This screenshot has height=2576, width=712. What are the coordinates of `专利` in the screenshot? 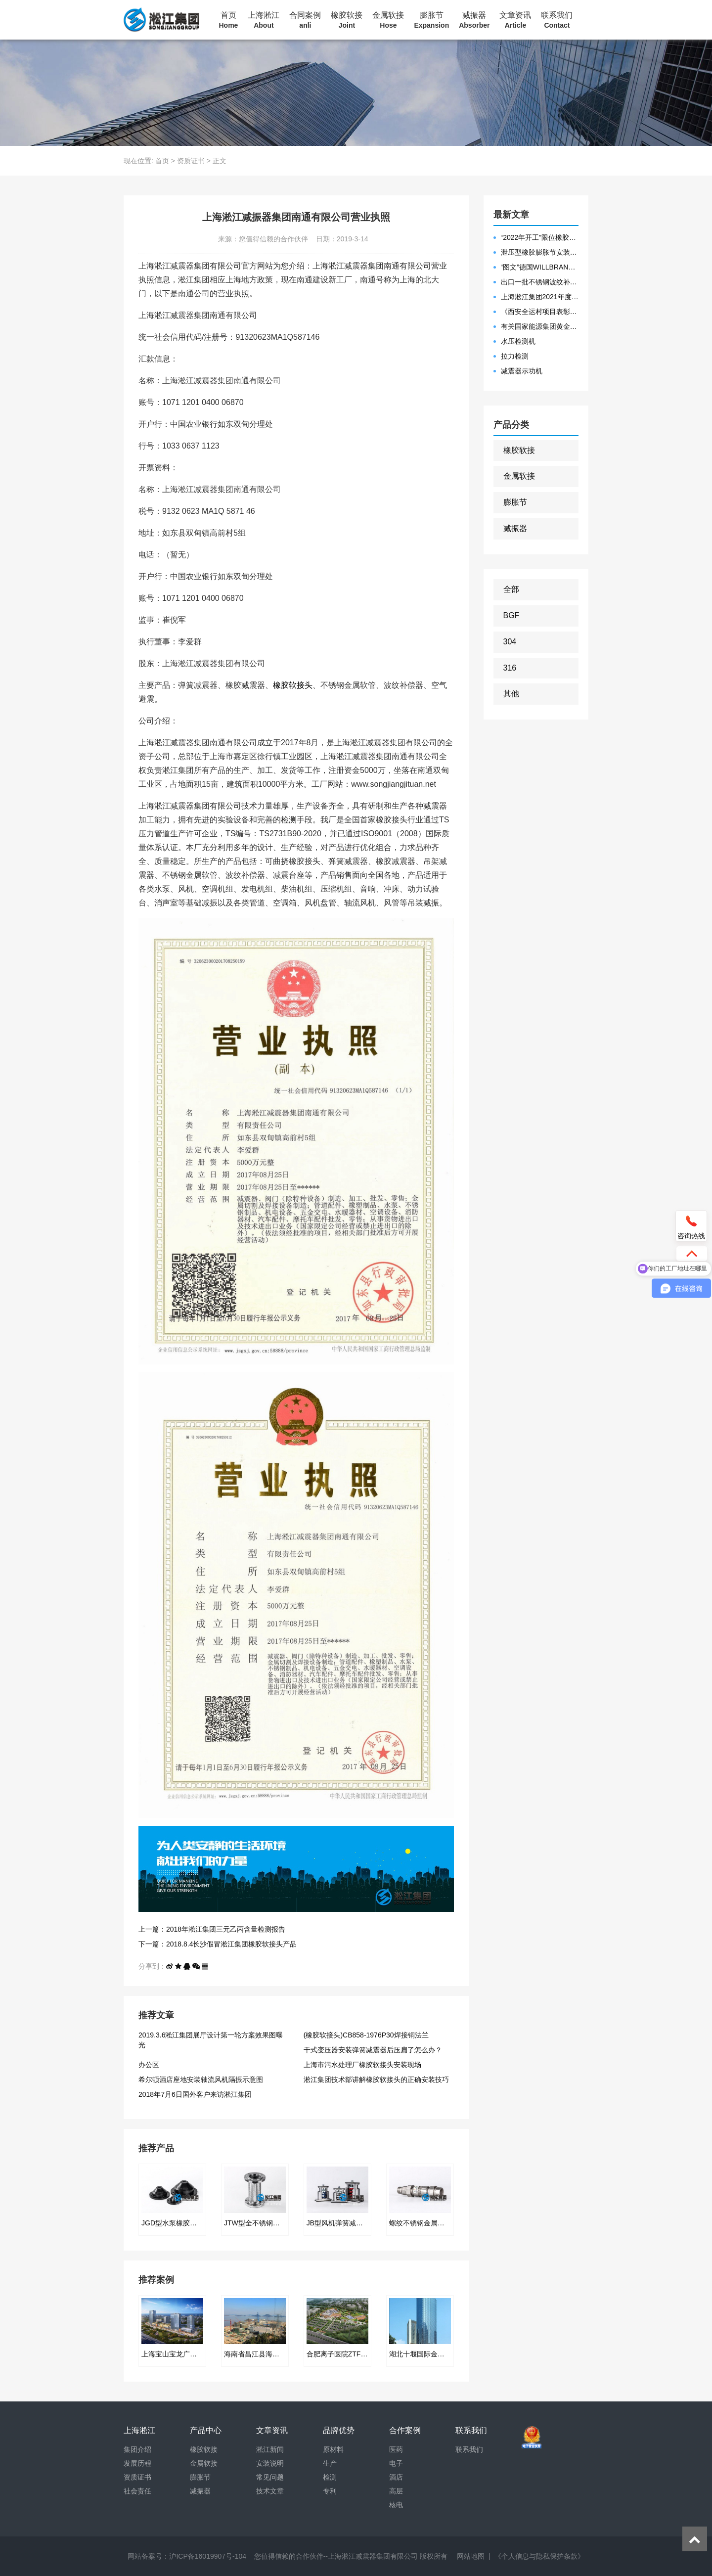 It's located at (330, 2491).